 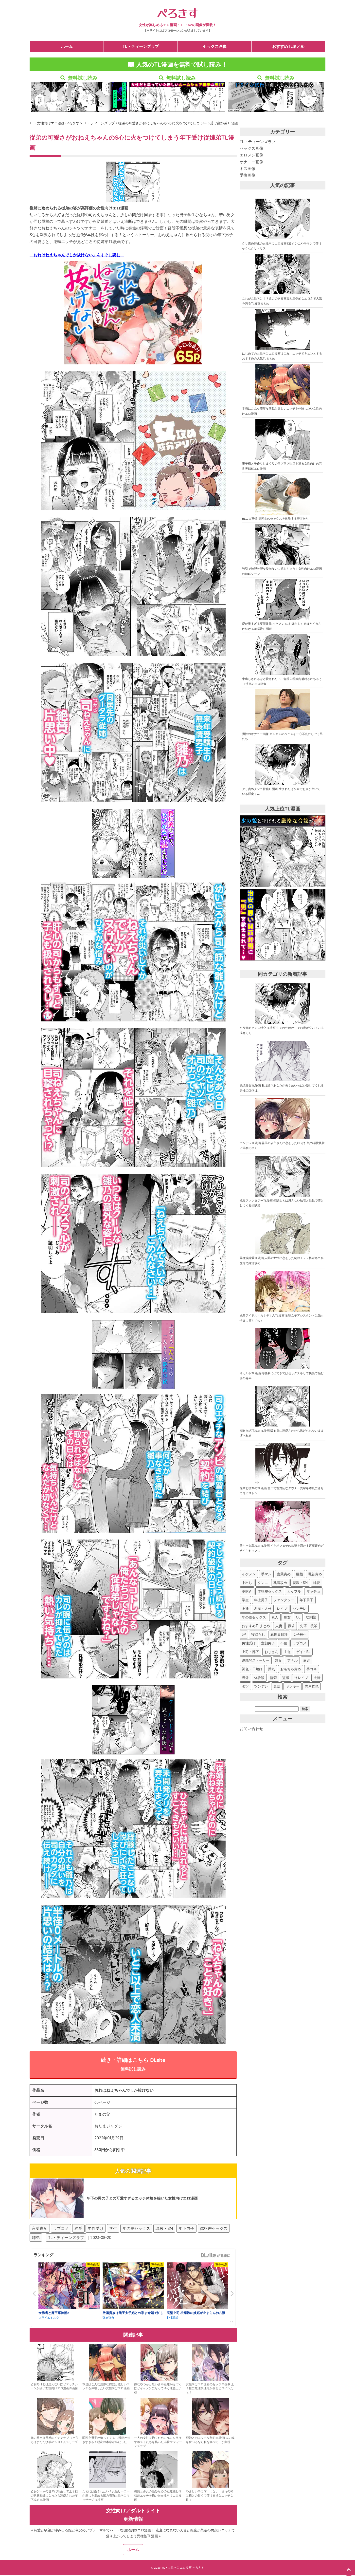 What do you see at coordinates (278, 1661) in the screenshot?
I see `熟女 [熟女 (48個の項目)]` at bounding box center [278, 1661].